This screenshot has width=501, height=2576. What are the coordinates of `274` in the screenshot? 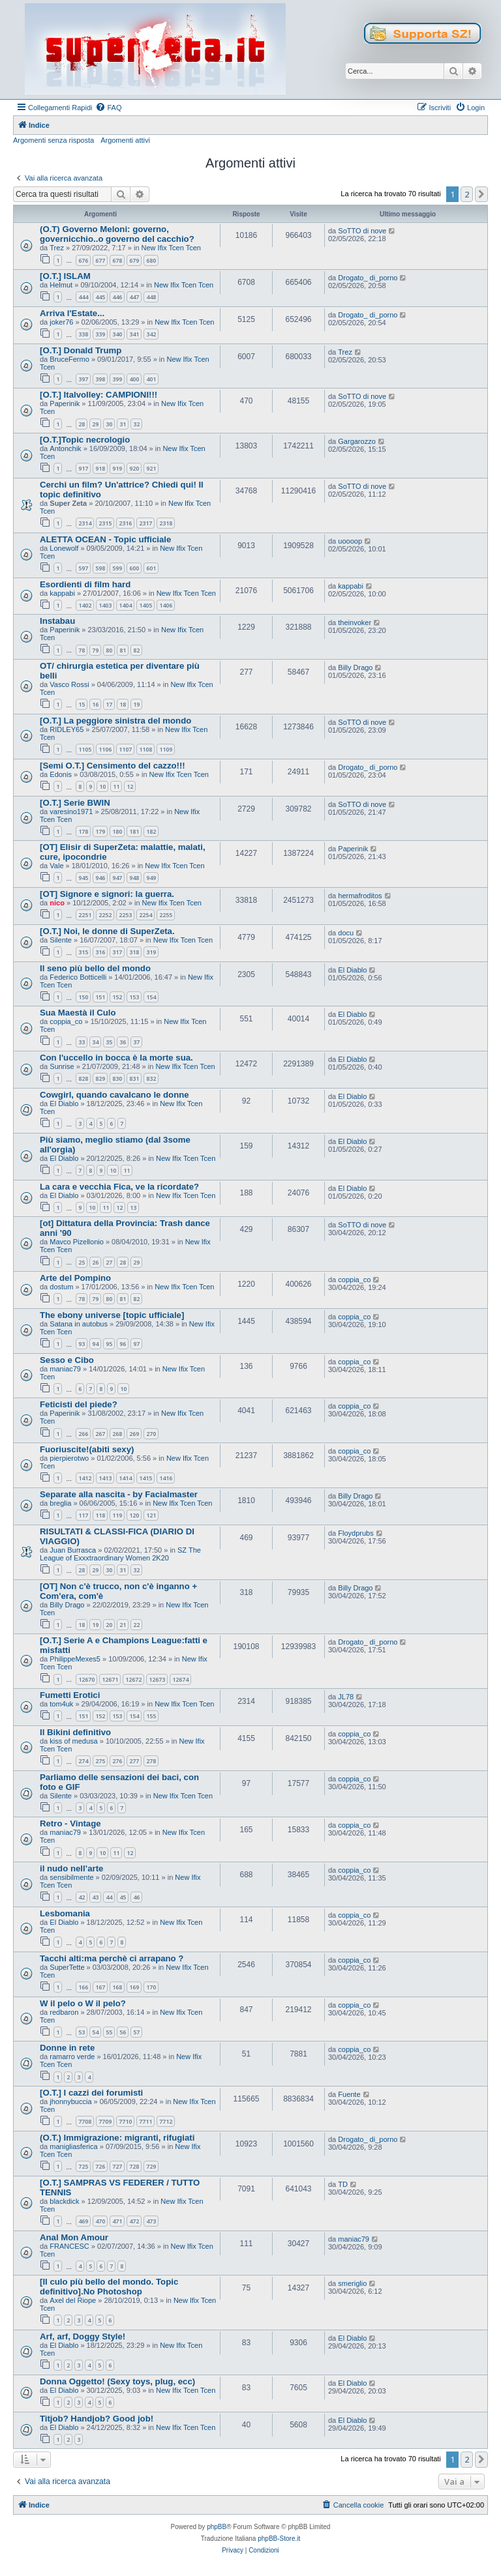 It's located at (83, 1761).